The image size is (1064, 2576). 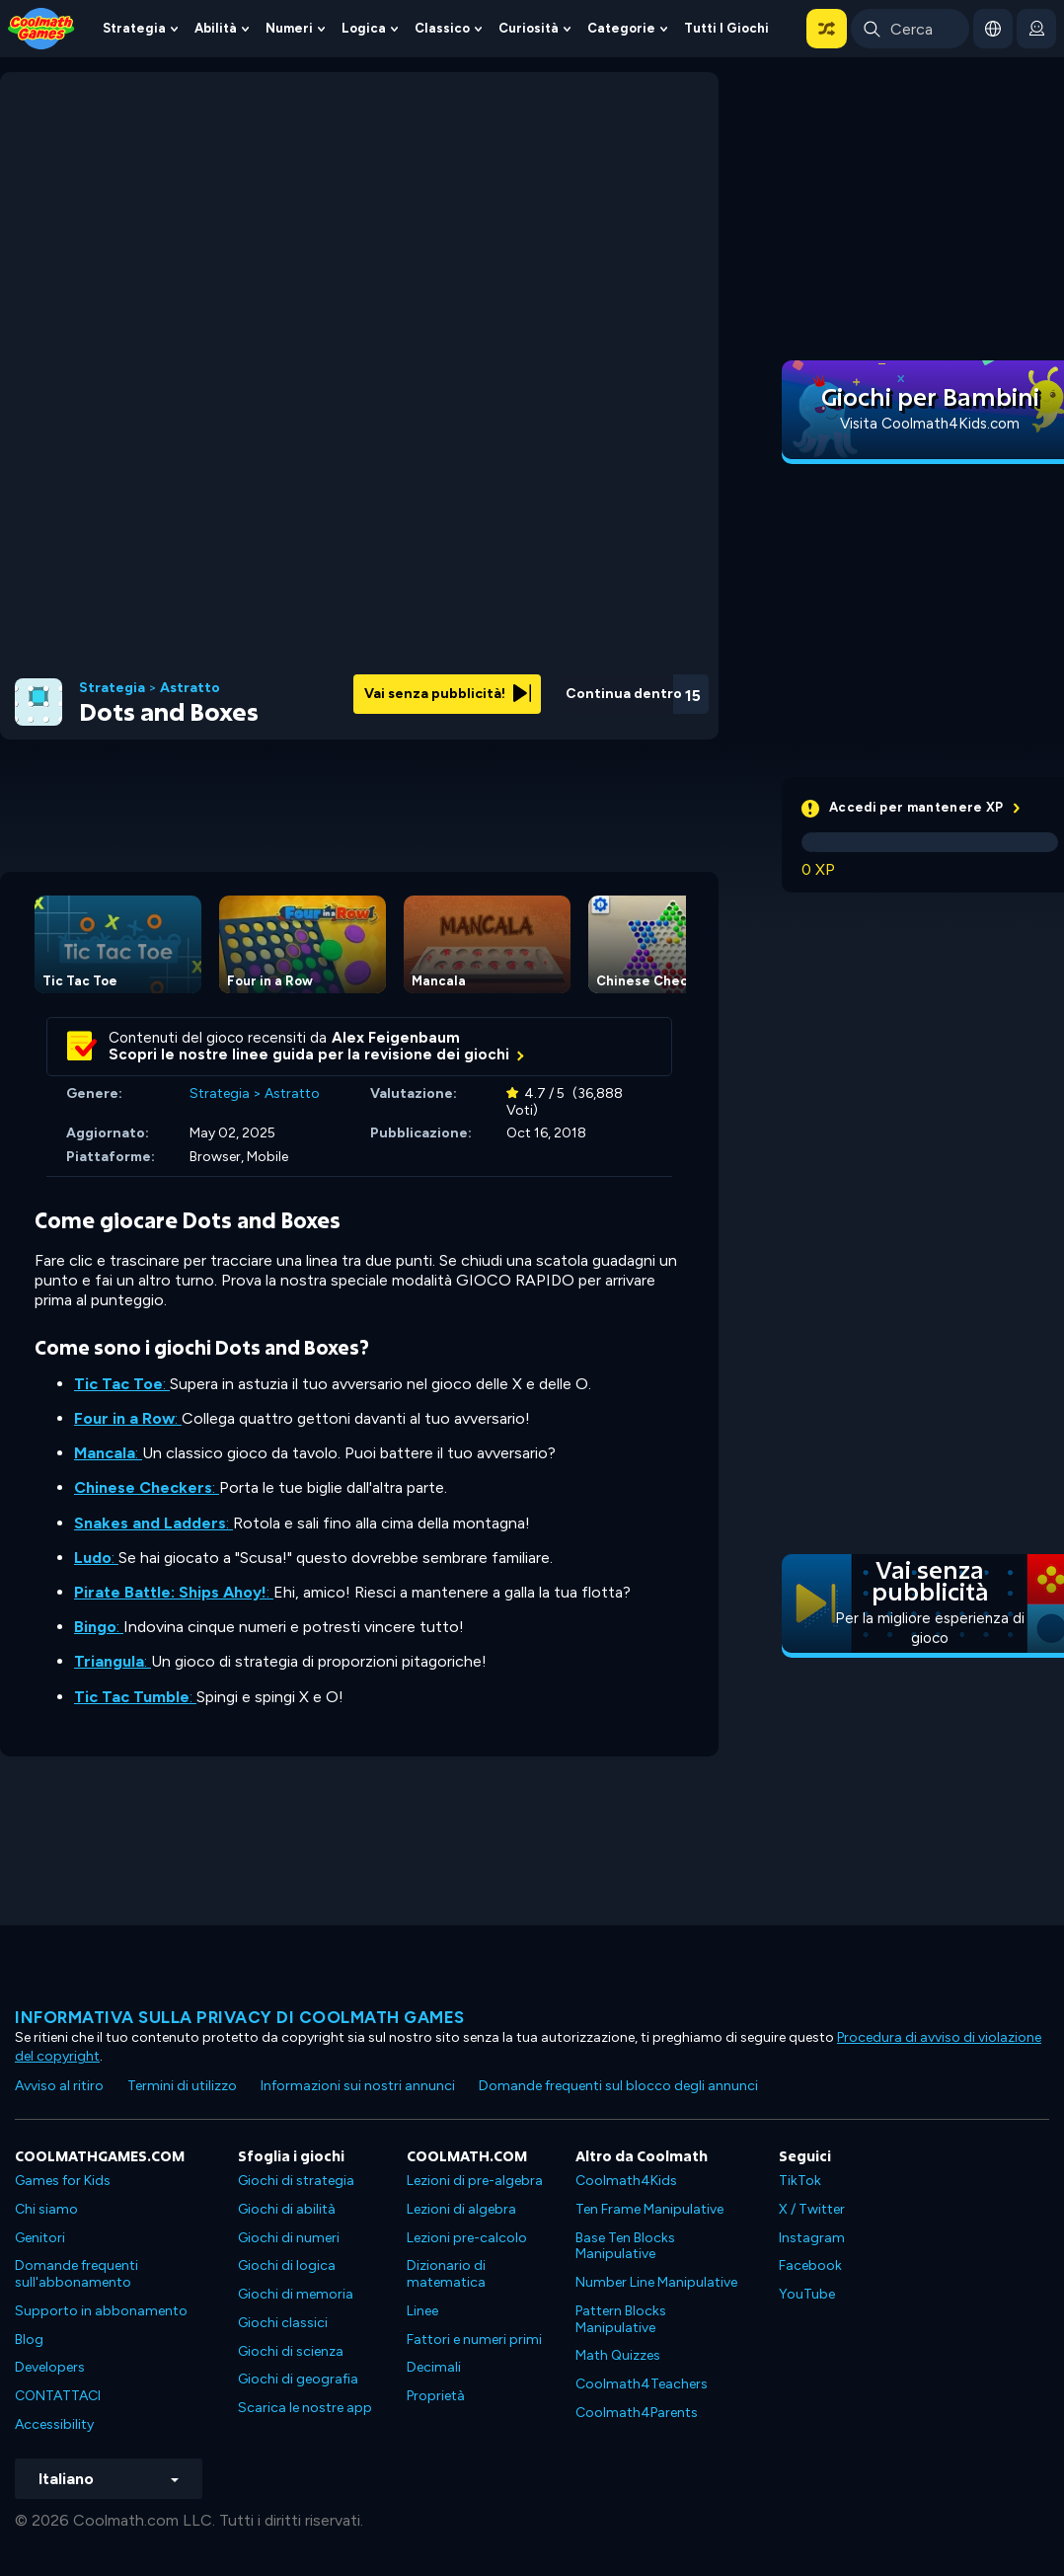 I want to click on [Enter Search Term], so click(x=910, y=28).